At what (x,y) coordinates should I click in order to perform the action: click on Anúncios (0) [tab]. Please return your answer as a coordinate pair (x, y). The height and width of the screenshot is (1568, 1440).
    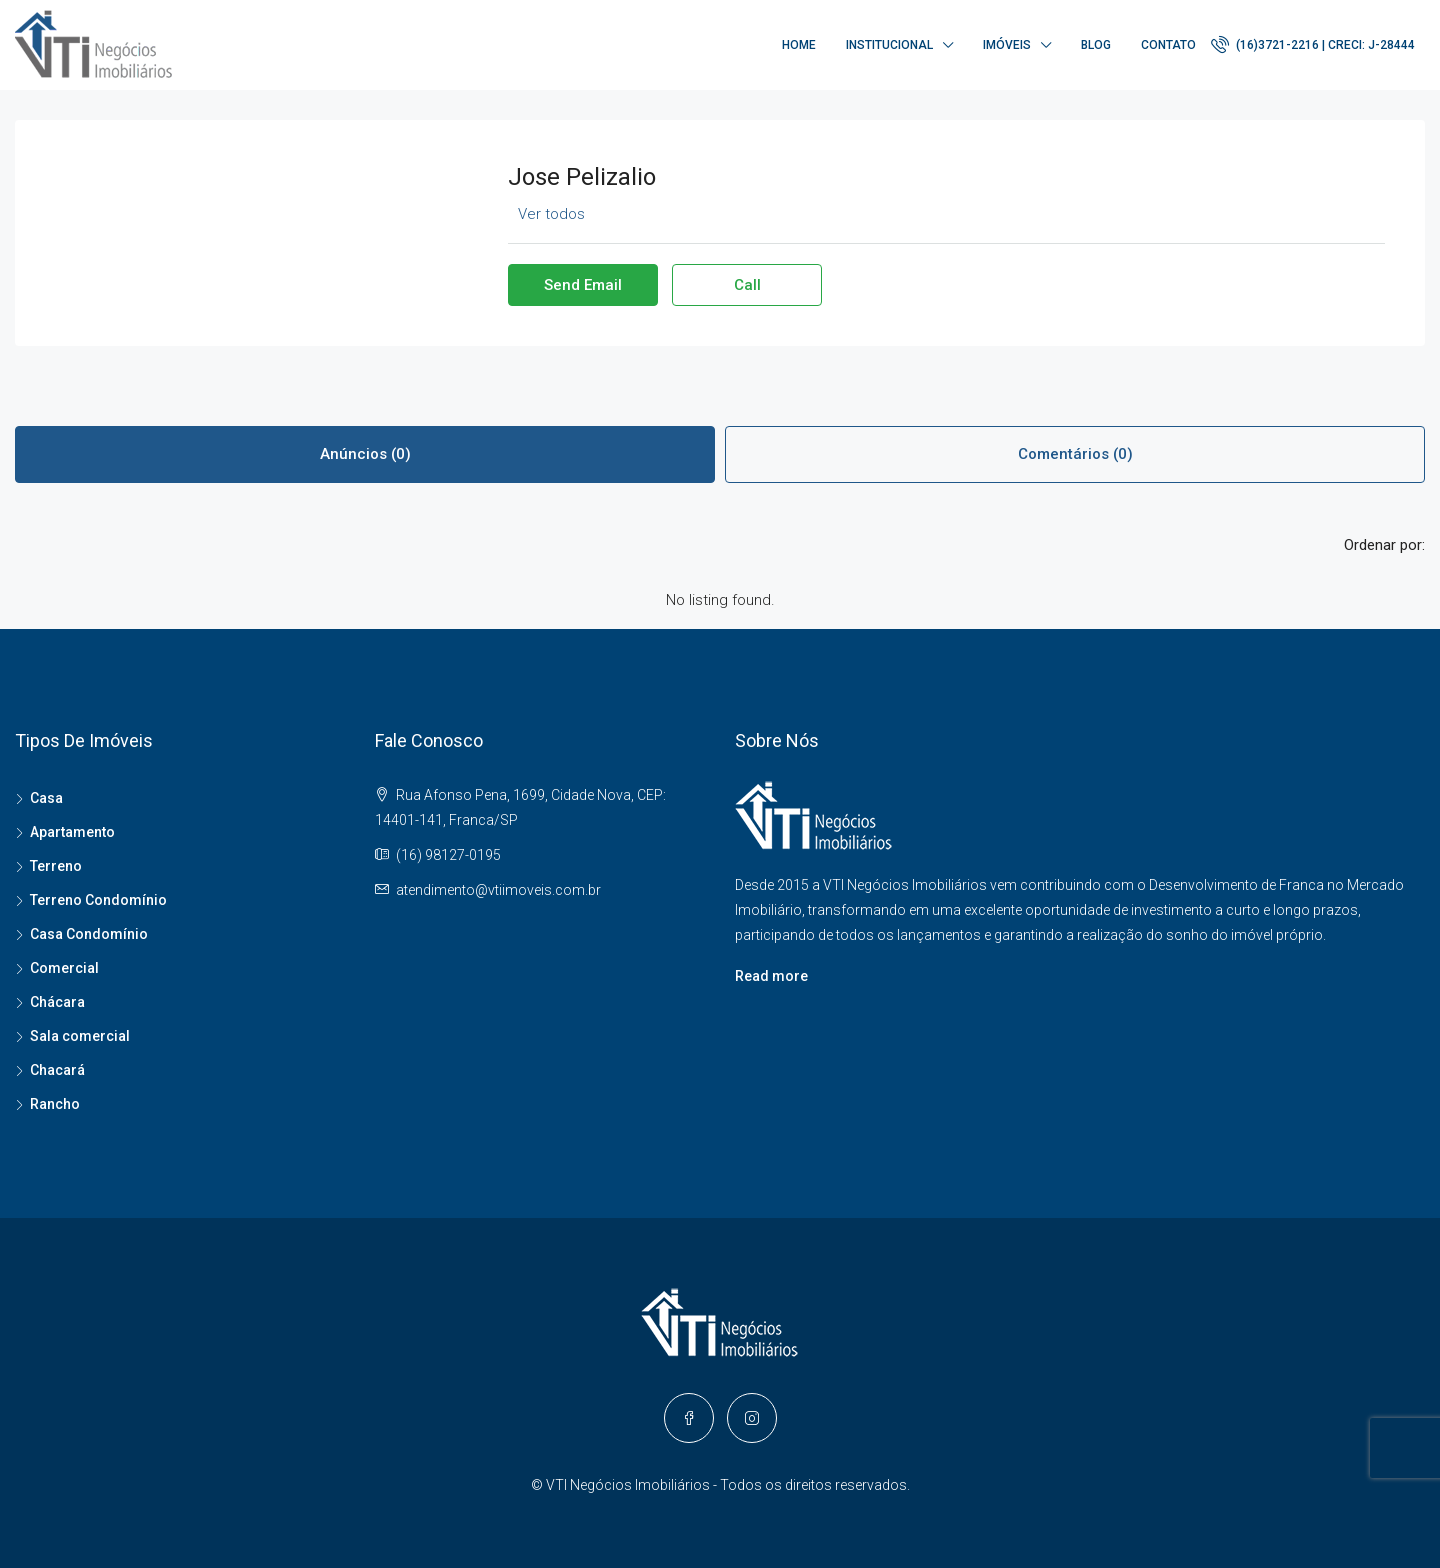
    Looking at the image, I should click on (365, 454).